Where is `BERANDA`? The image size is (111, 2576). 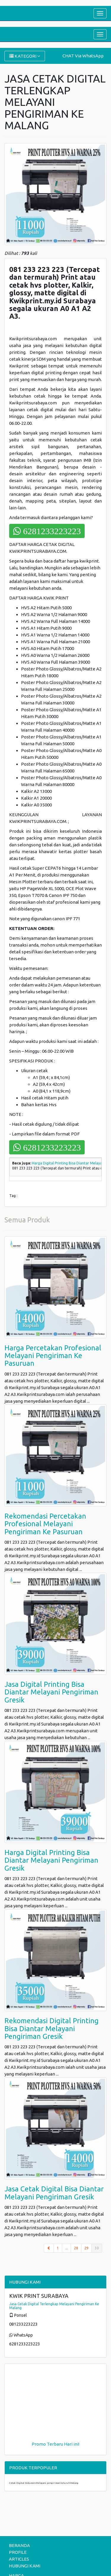
BERANDA is located at coordinates (19, 2545).